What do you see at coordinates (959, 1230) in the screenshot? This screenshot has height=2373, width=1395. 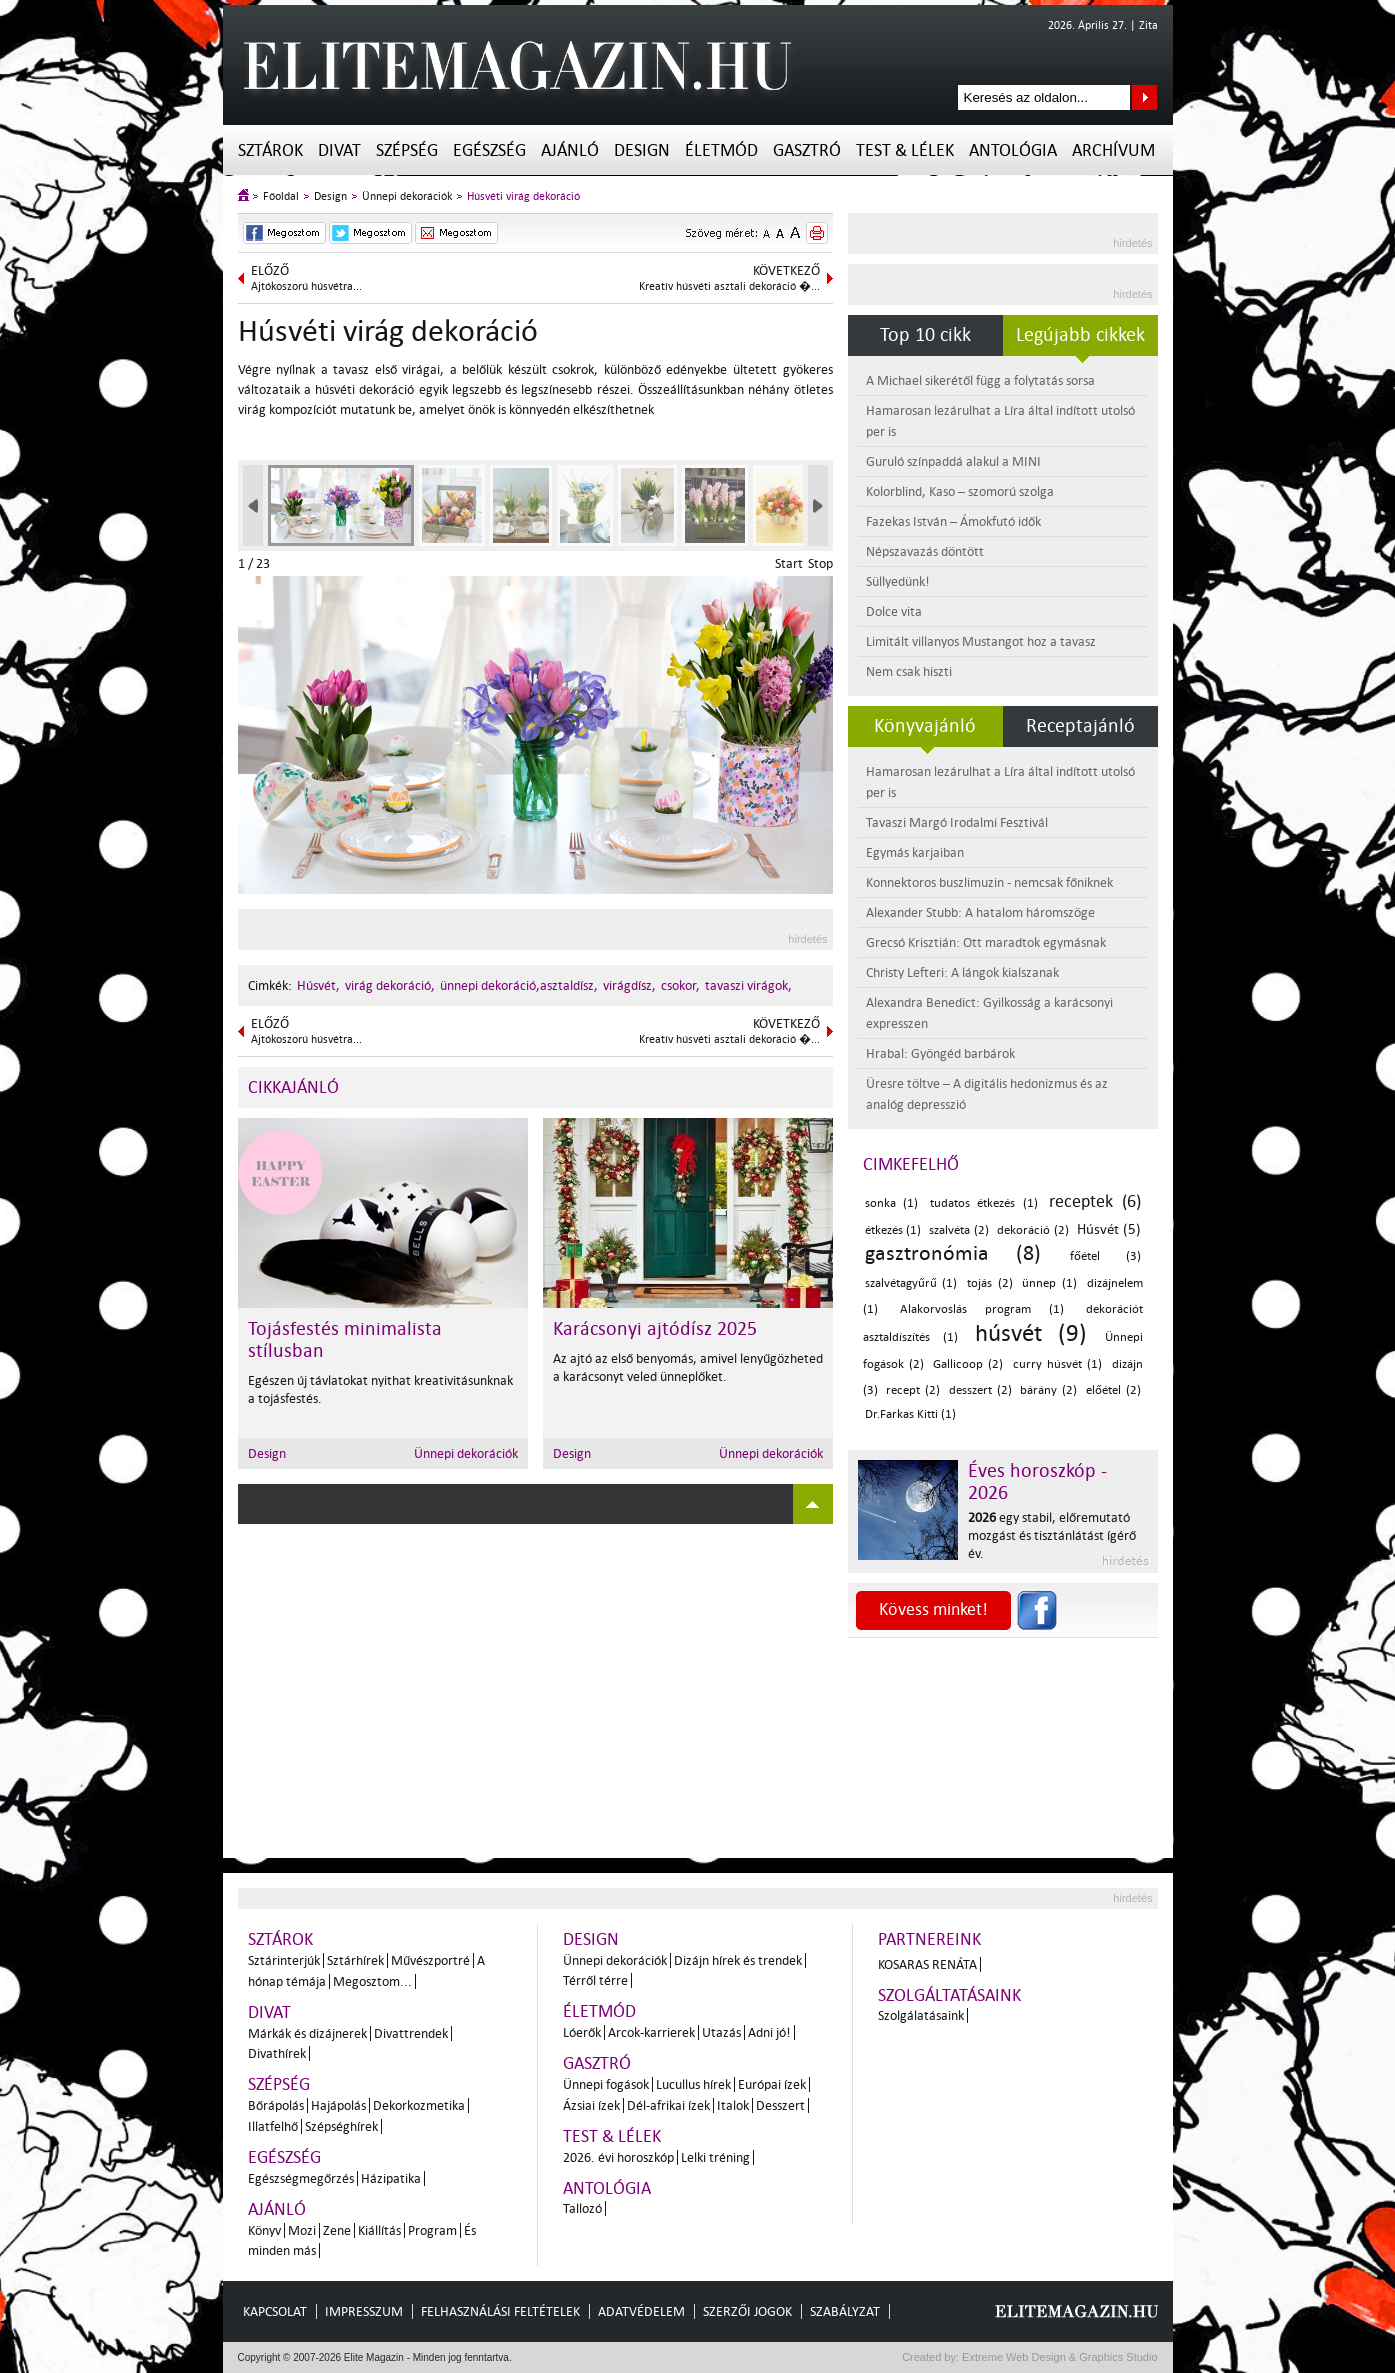 I see `szalvéta (2)` at bounding box center [959, 1230].